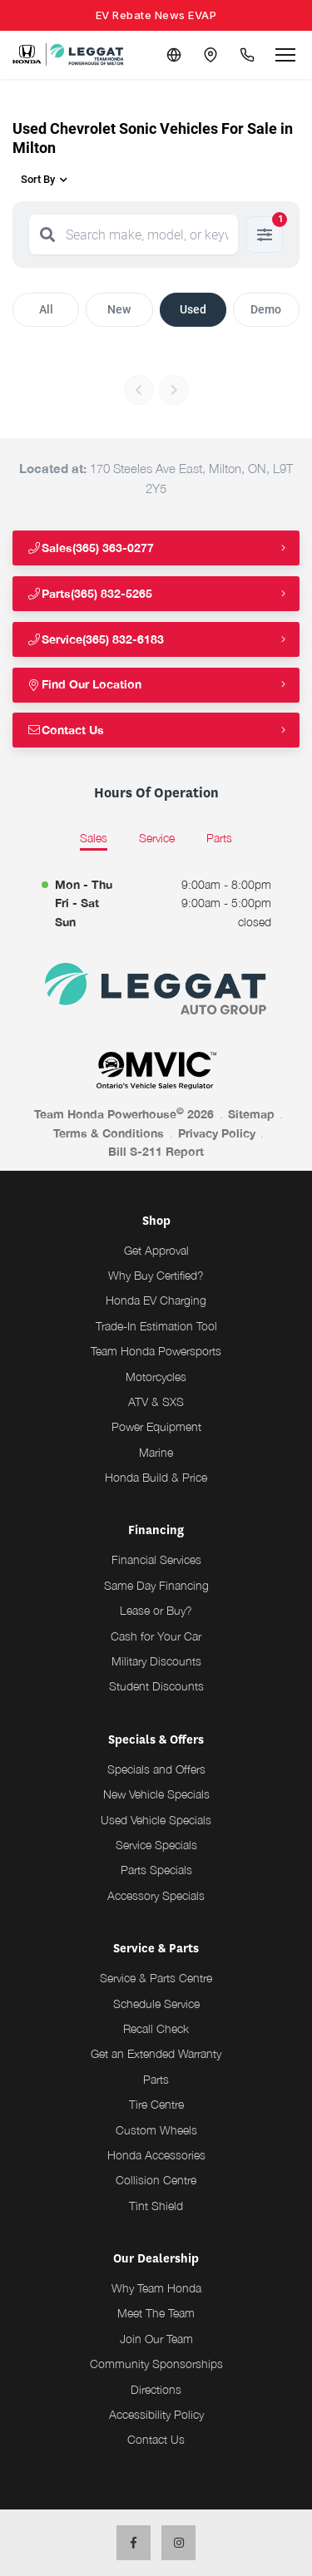 This screenshot has width=312, height=2576. Describe the element at coordinates (156, 1477) in the screenshot. I see `Honda Build & Price` at that location.